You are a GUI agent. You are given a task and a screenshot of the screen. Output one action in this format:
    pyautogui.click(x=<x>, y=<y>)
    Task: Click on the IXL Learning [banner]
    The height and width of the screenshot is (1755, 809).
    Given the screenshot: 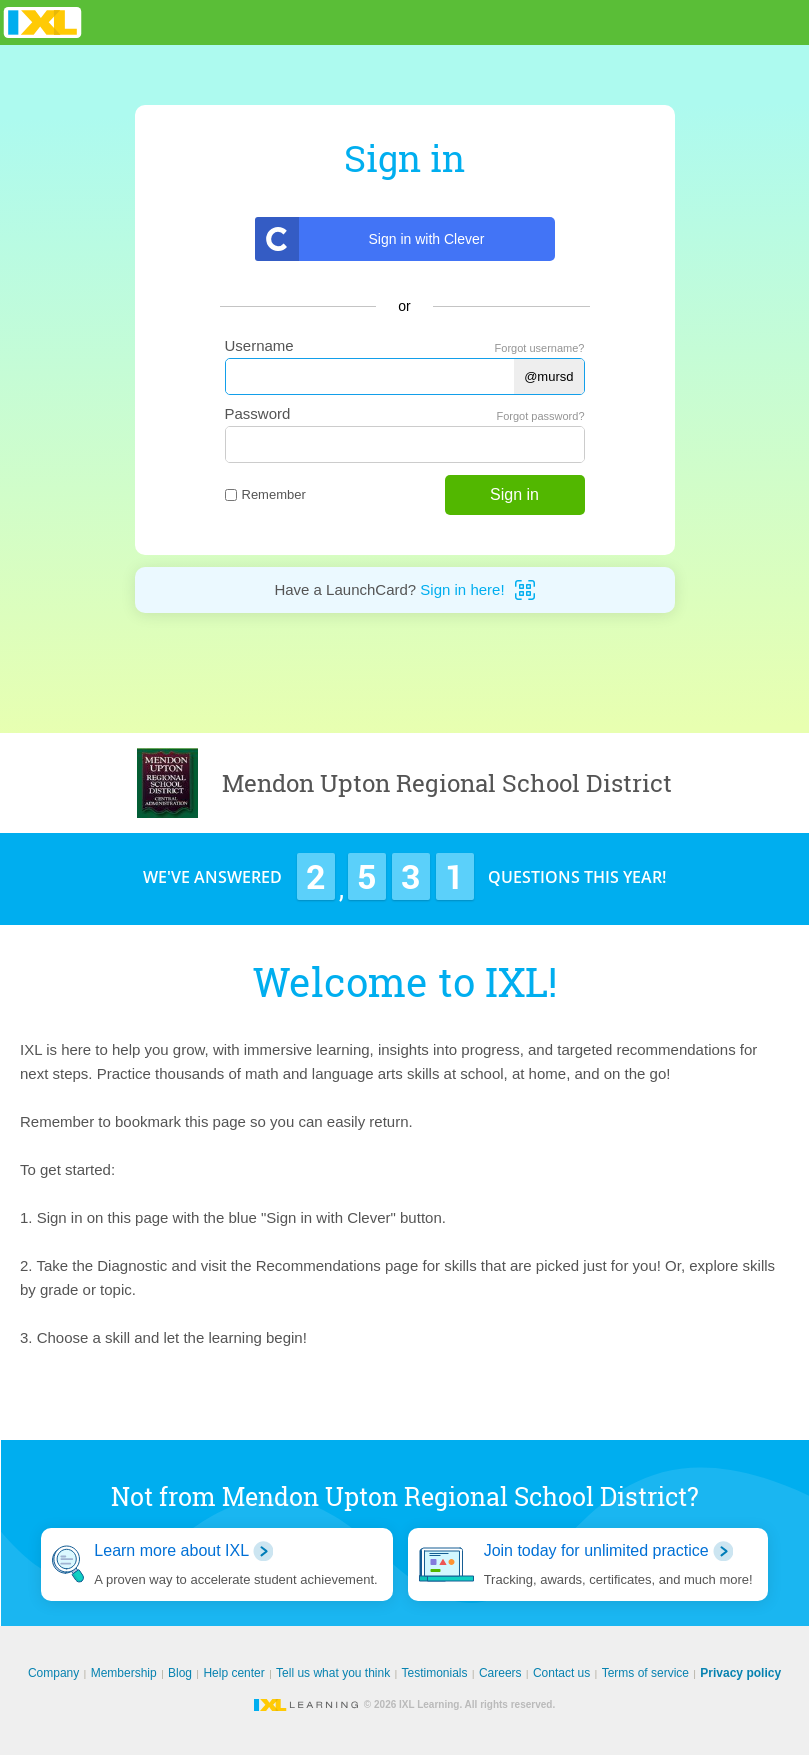 What is the action you would take?
    pyautogui.click(x=42, y=22)
    